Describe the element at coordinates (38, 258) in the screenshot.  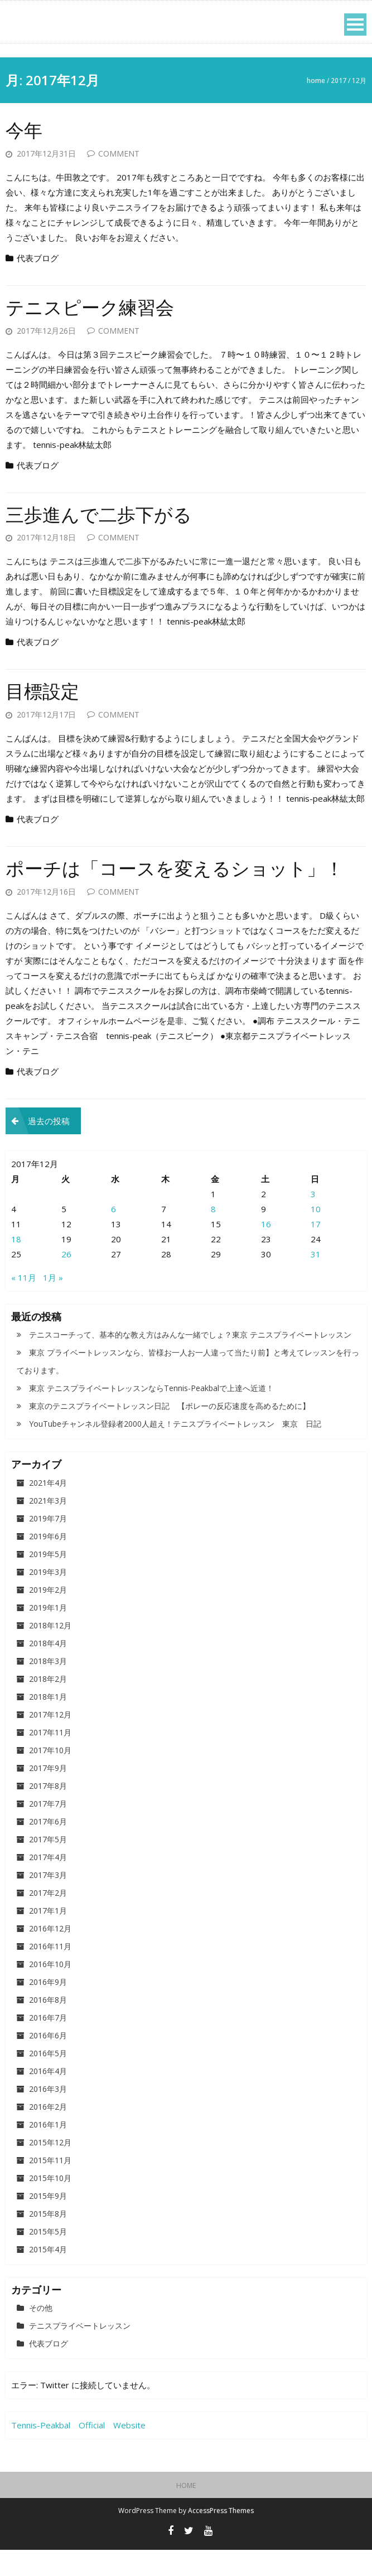
I see `代表ブログ` at that location.